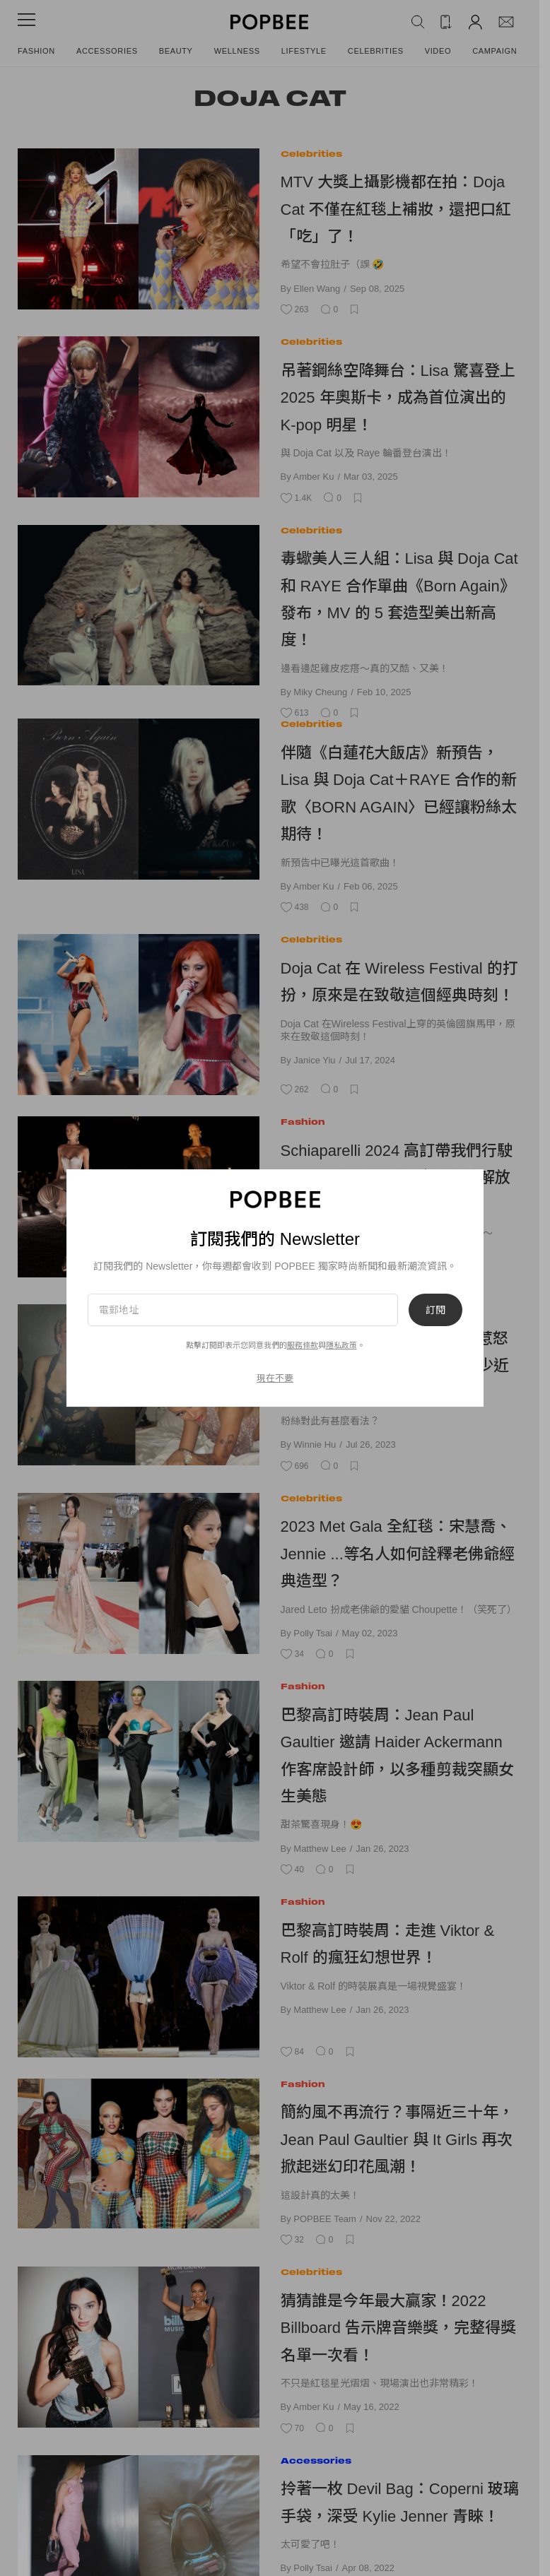 The width and height of the screenshot is (550, 2576). I want to click on 現在不要, so click(275, 1378).